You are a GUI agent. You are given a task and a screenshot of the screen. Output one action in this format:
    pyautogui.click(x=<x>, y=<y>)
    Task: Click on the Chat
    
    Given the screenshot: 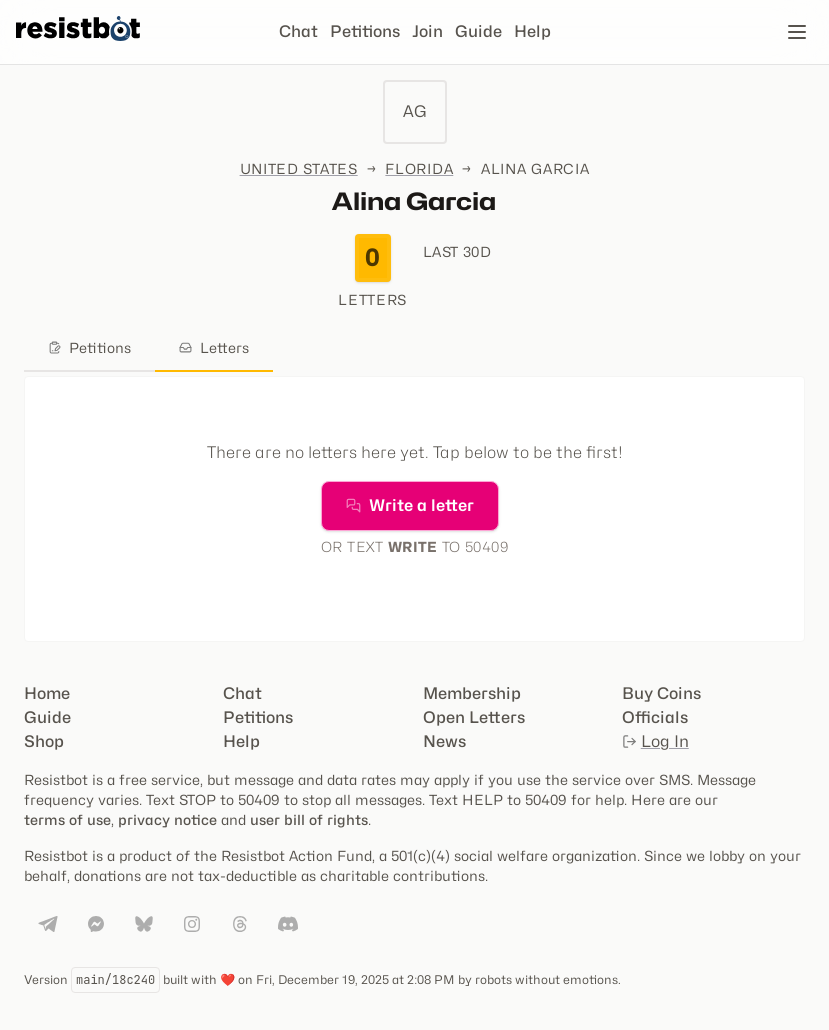 What is the action you would take?
    pyautogui.click(x=298, y=31)
    